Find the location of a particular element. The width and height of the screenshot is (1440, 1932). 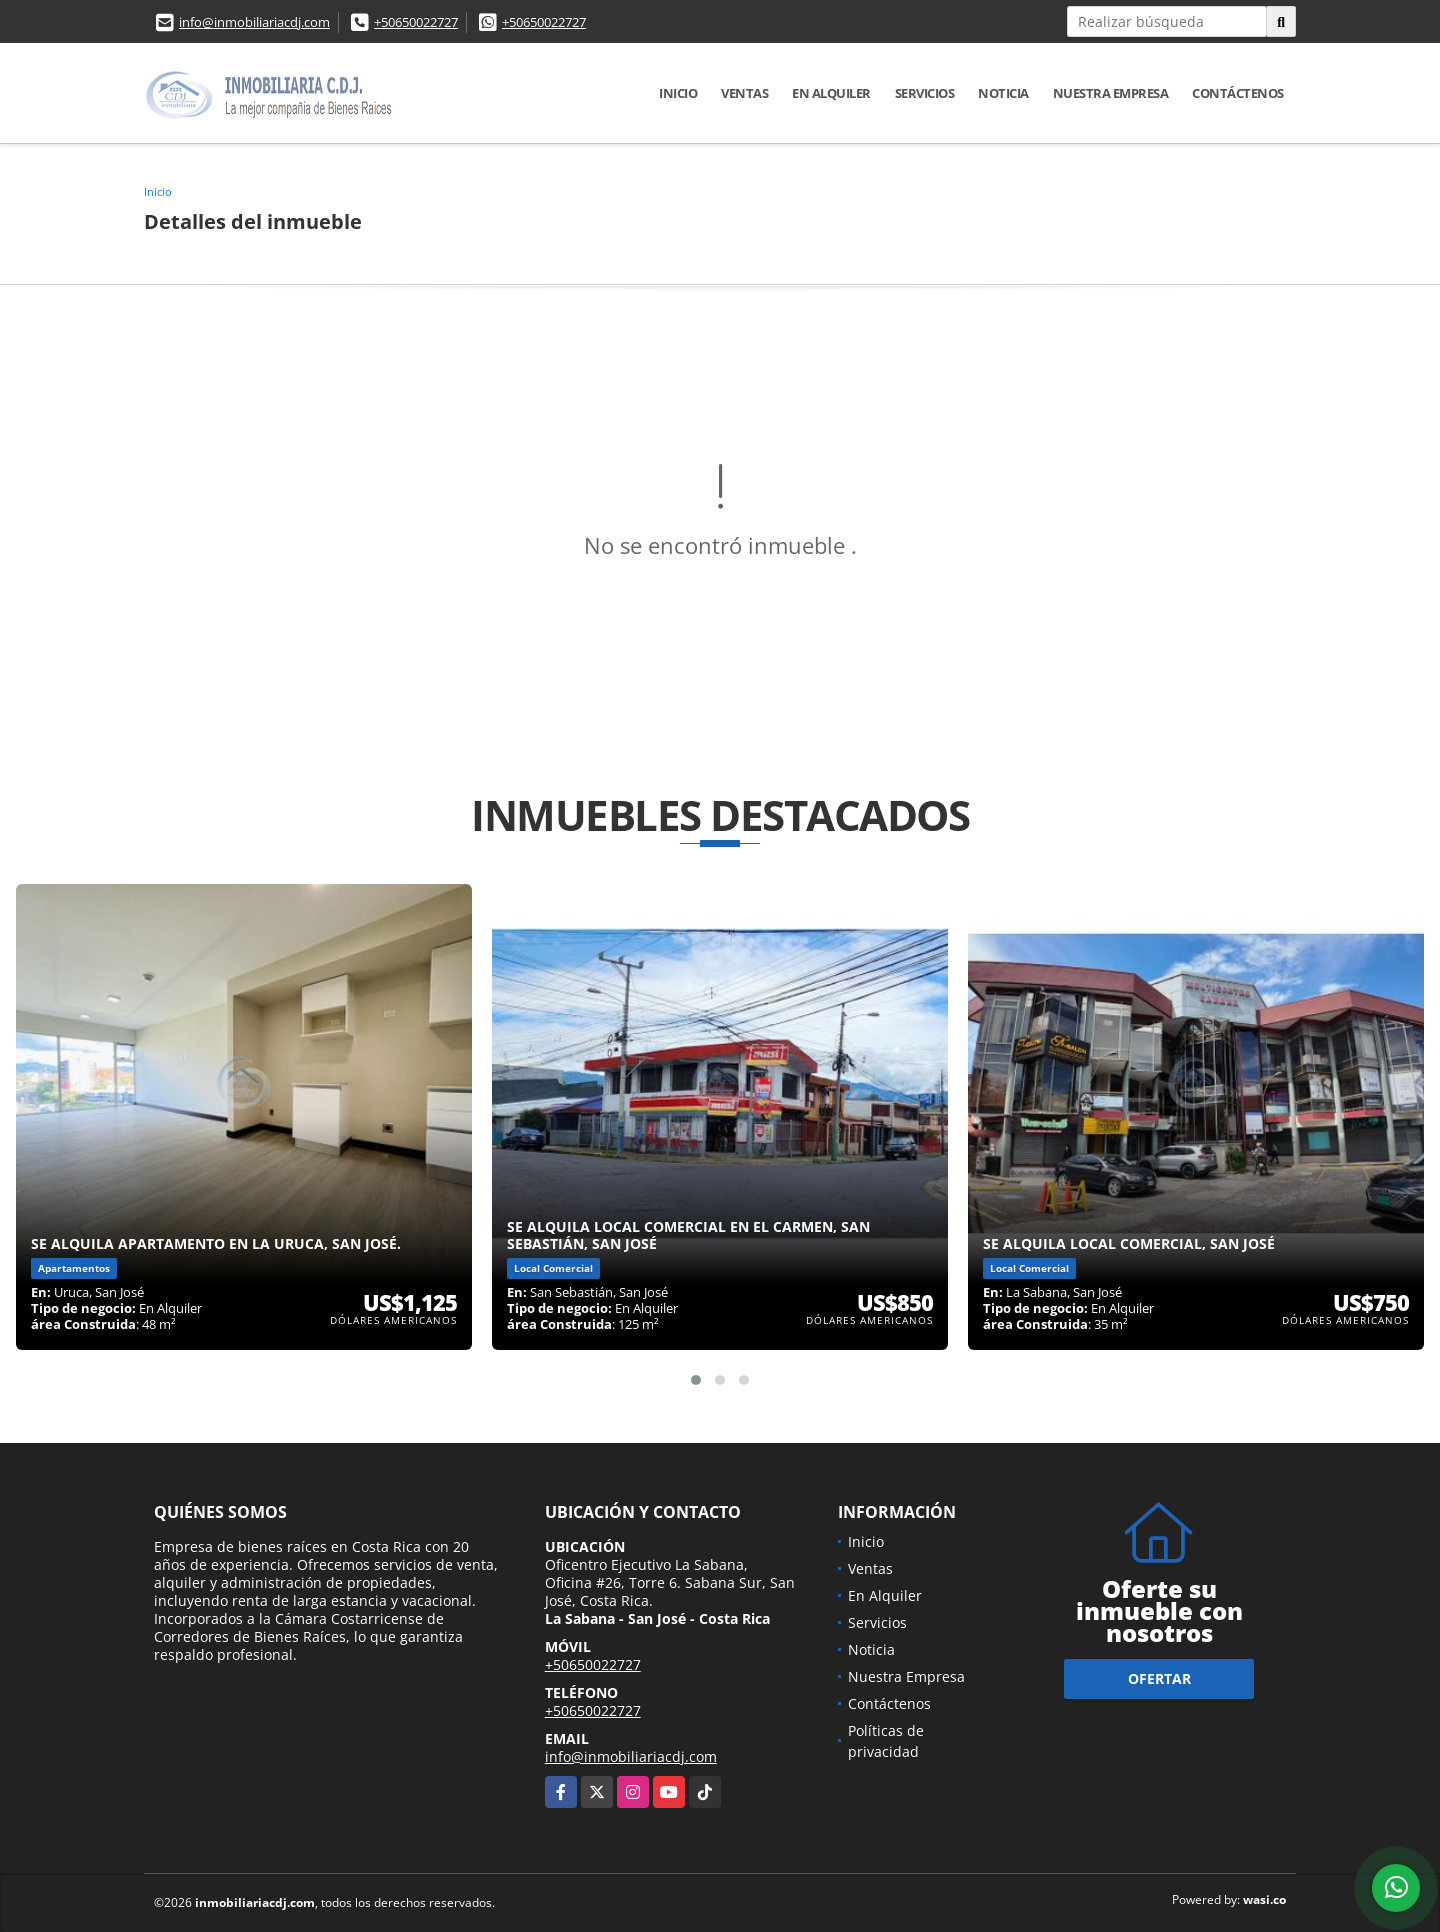

En Alquiler is located at coordinates (831, 93).